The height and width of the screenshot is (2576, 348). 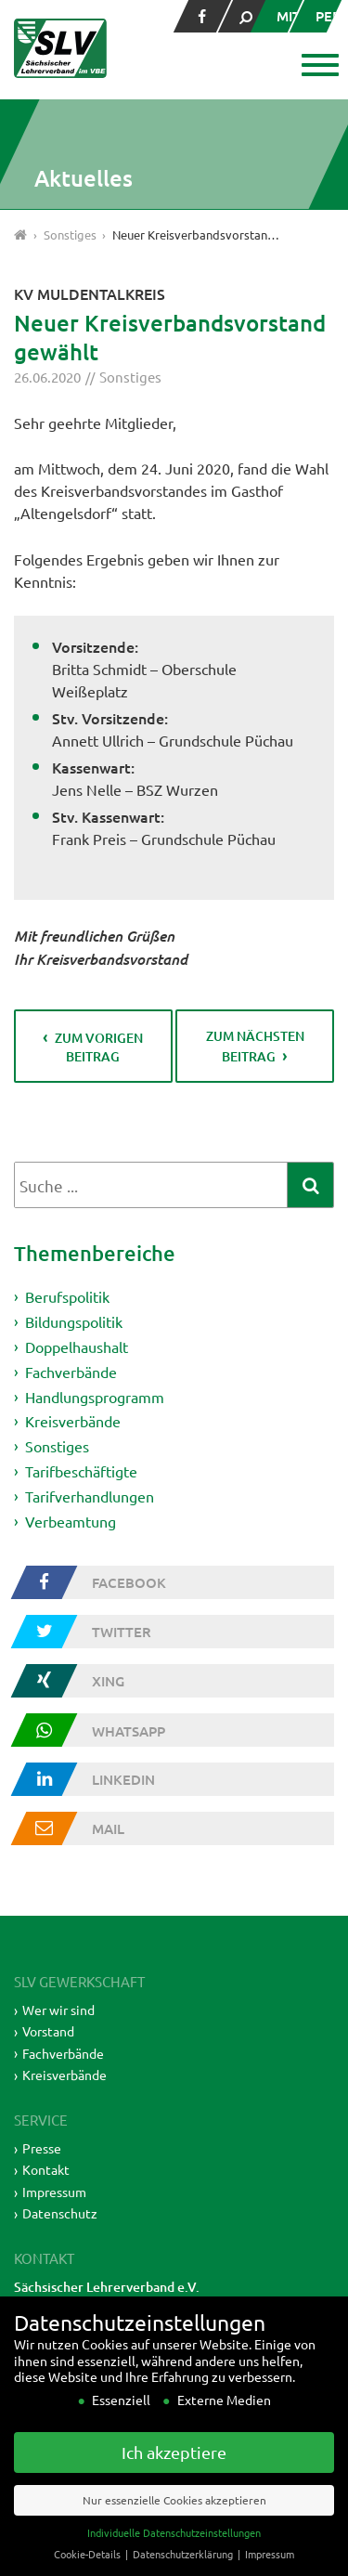 What do you see at coordinates (67, 1296) in the screenshot?
I see `Berufspolitik` at bounding box center [67, 1296].